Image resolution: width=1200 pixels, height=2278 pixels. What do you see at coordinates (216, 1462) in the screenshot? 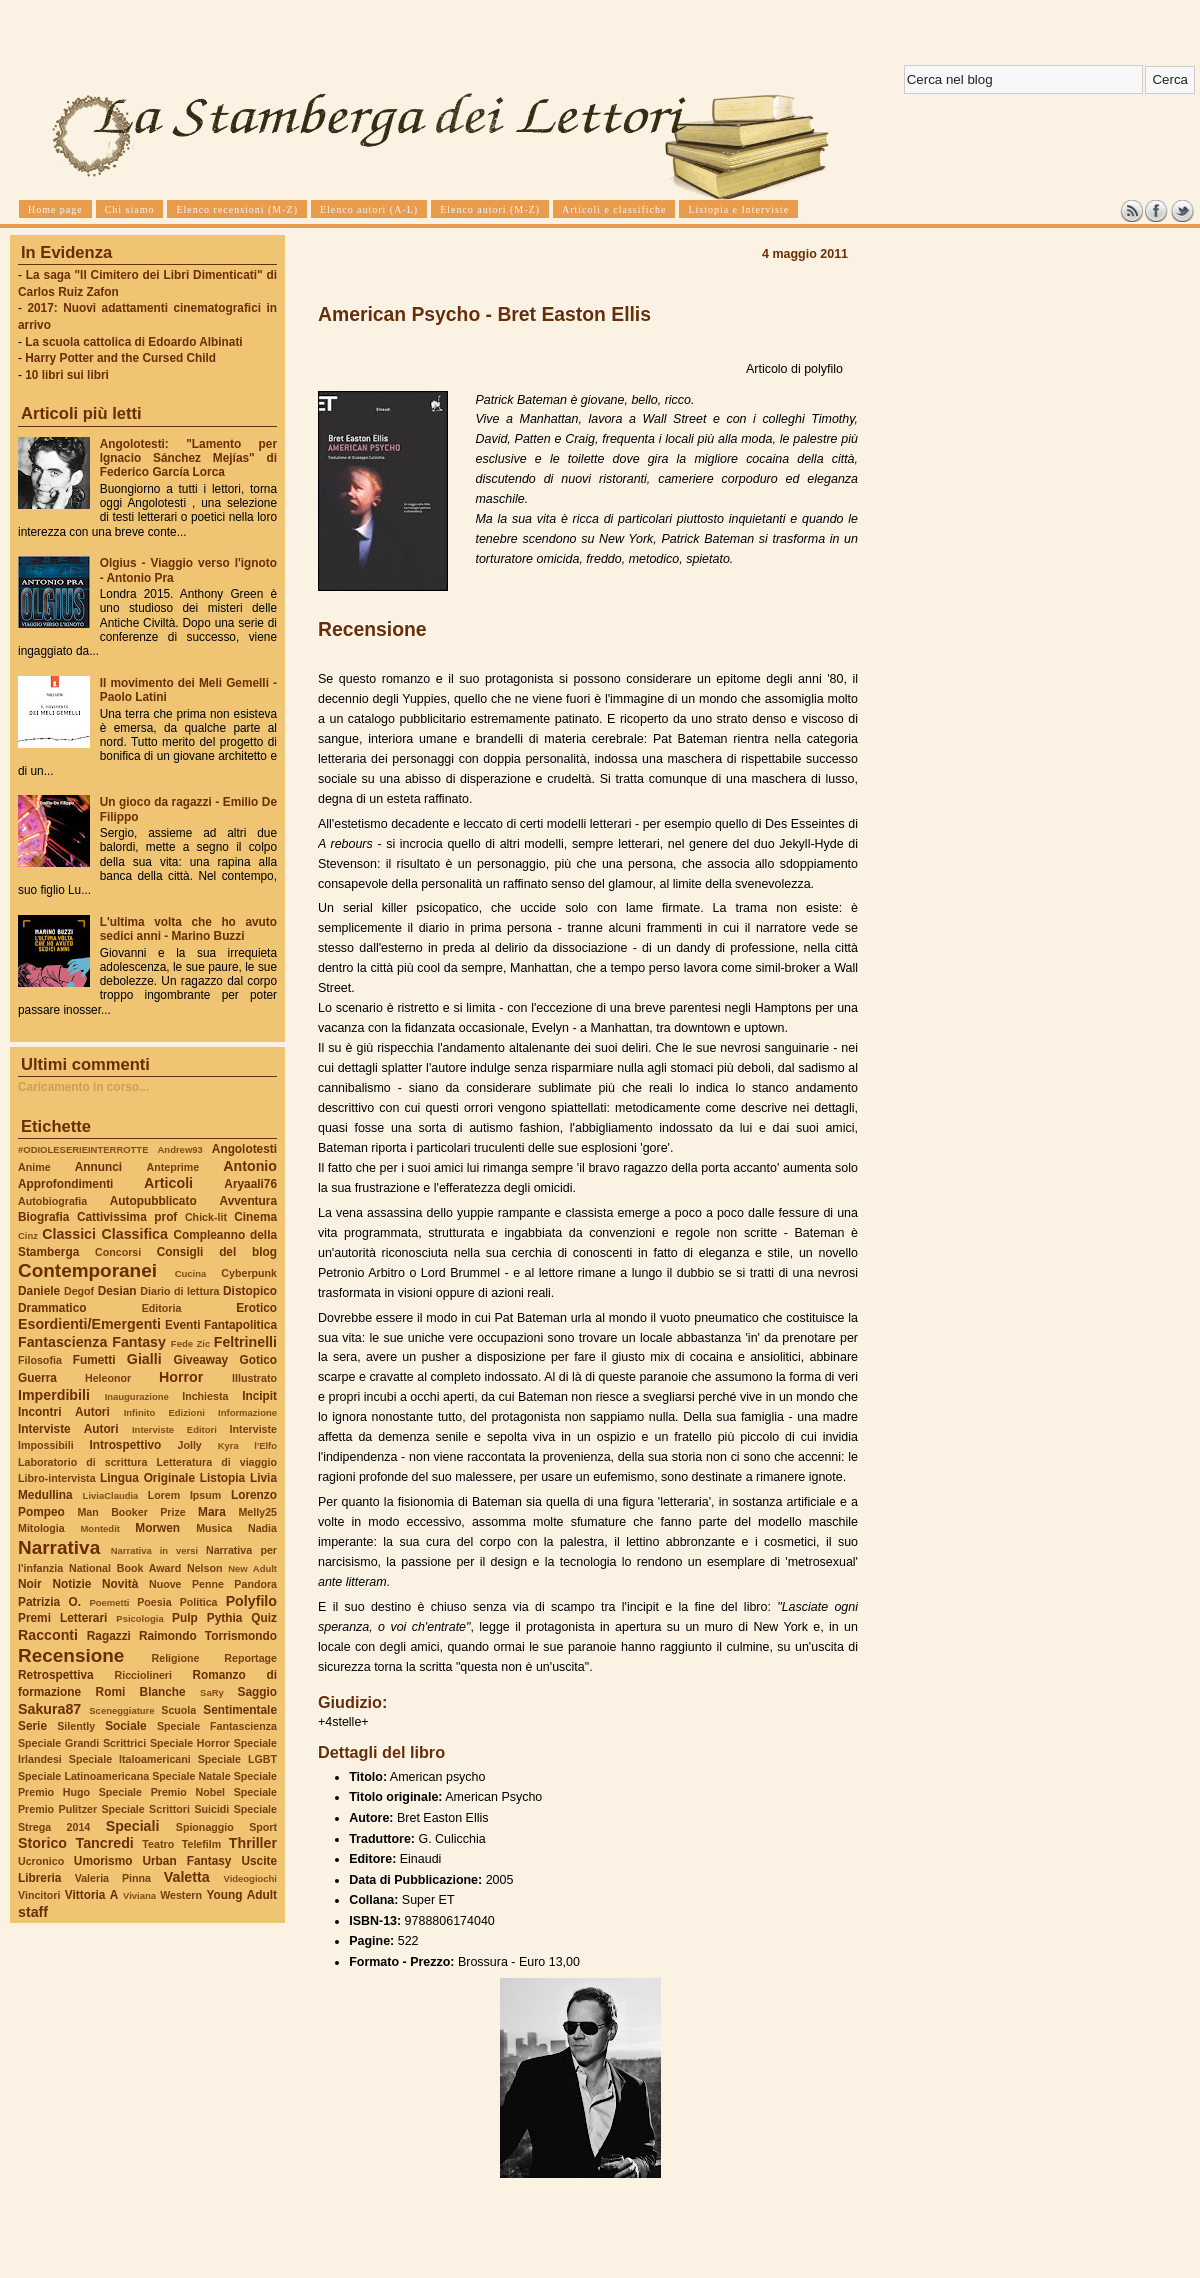
I see `Letteratura di viaggio` at bounding box center [216, 1462].